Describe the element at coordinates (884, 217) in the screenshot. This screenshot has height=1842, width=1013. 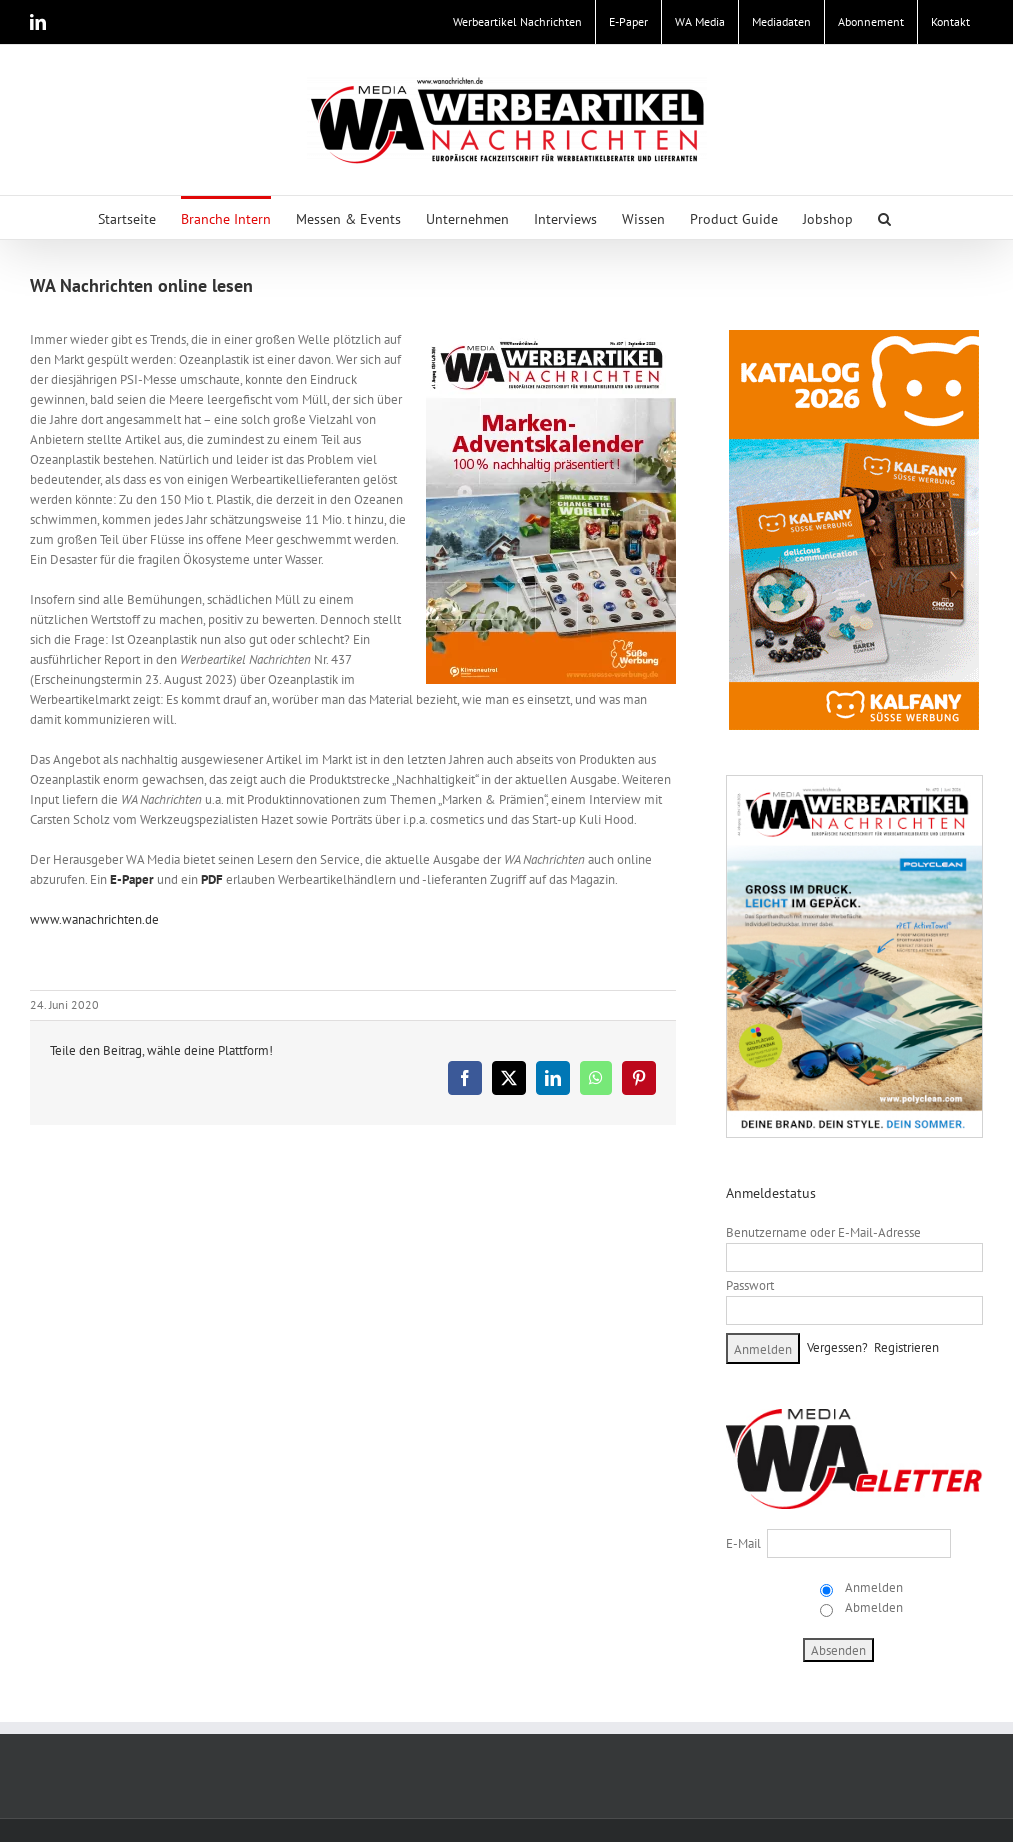
I see `[button]` at that location.